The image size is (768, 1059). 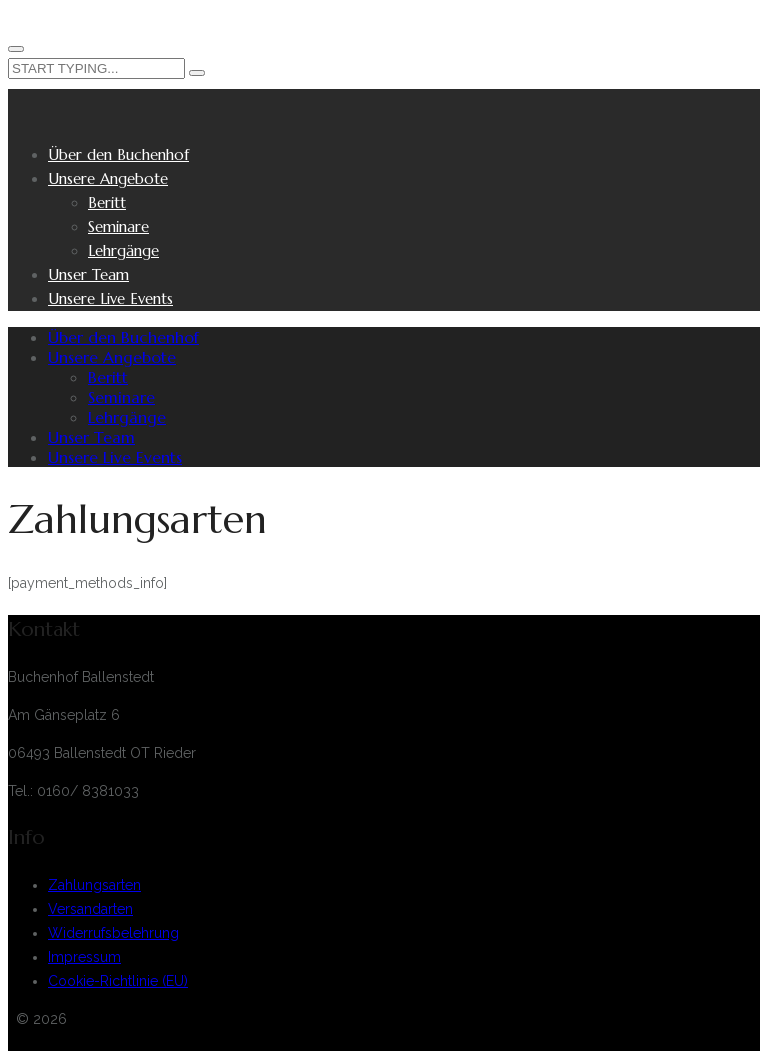 I want to click on Lehrgänge, so click(x=123, y=250).